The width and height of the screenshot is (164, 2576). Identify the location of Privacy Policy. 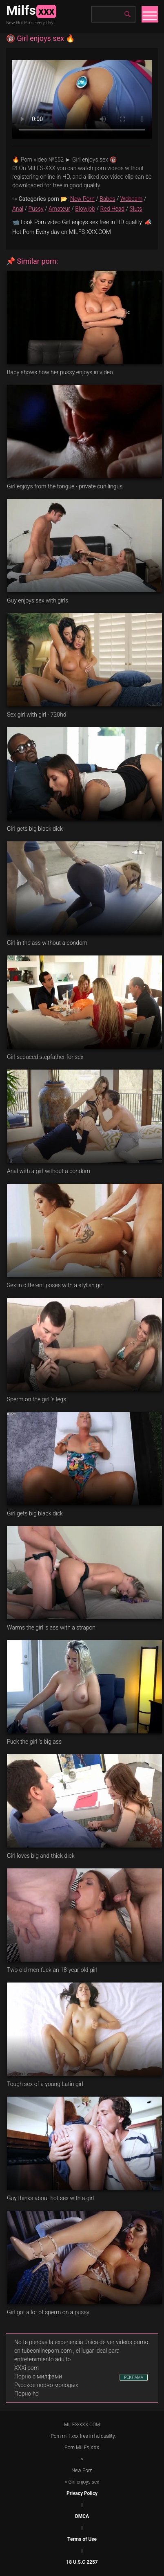
(82, 2493).